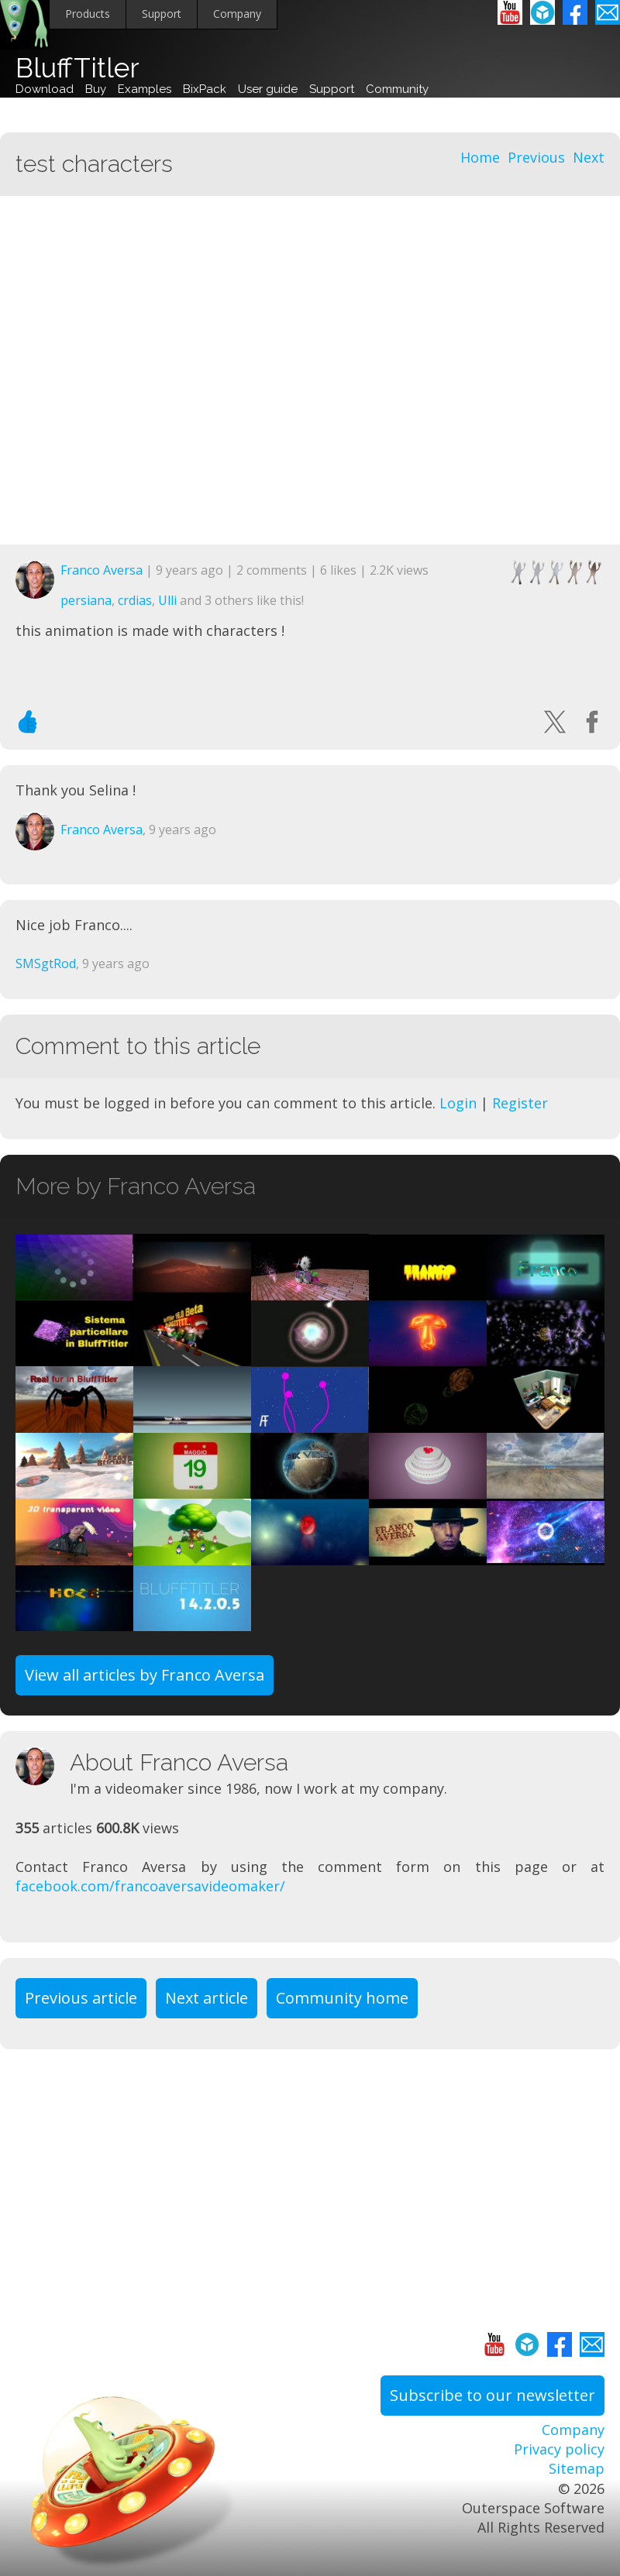 This screenshot has height=2576, width=620. Describe the element at coordinates (101, 570) in the screenshot. I see `Franco Aversa` at that location.